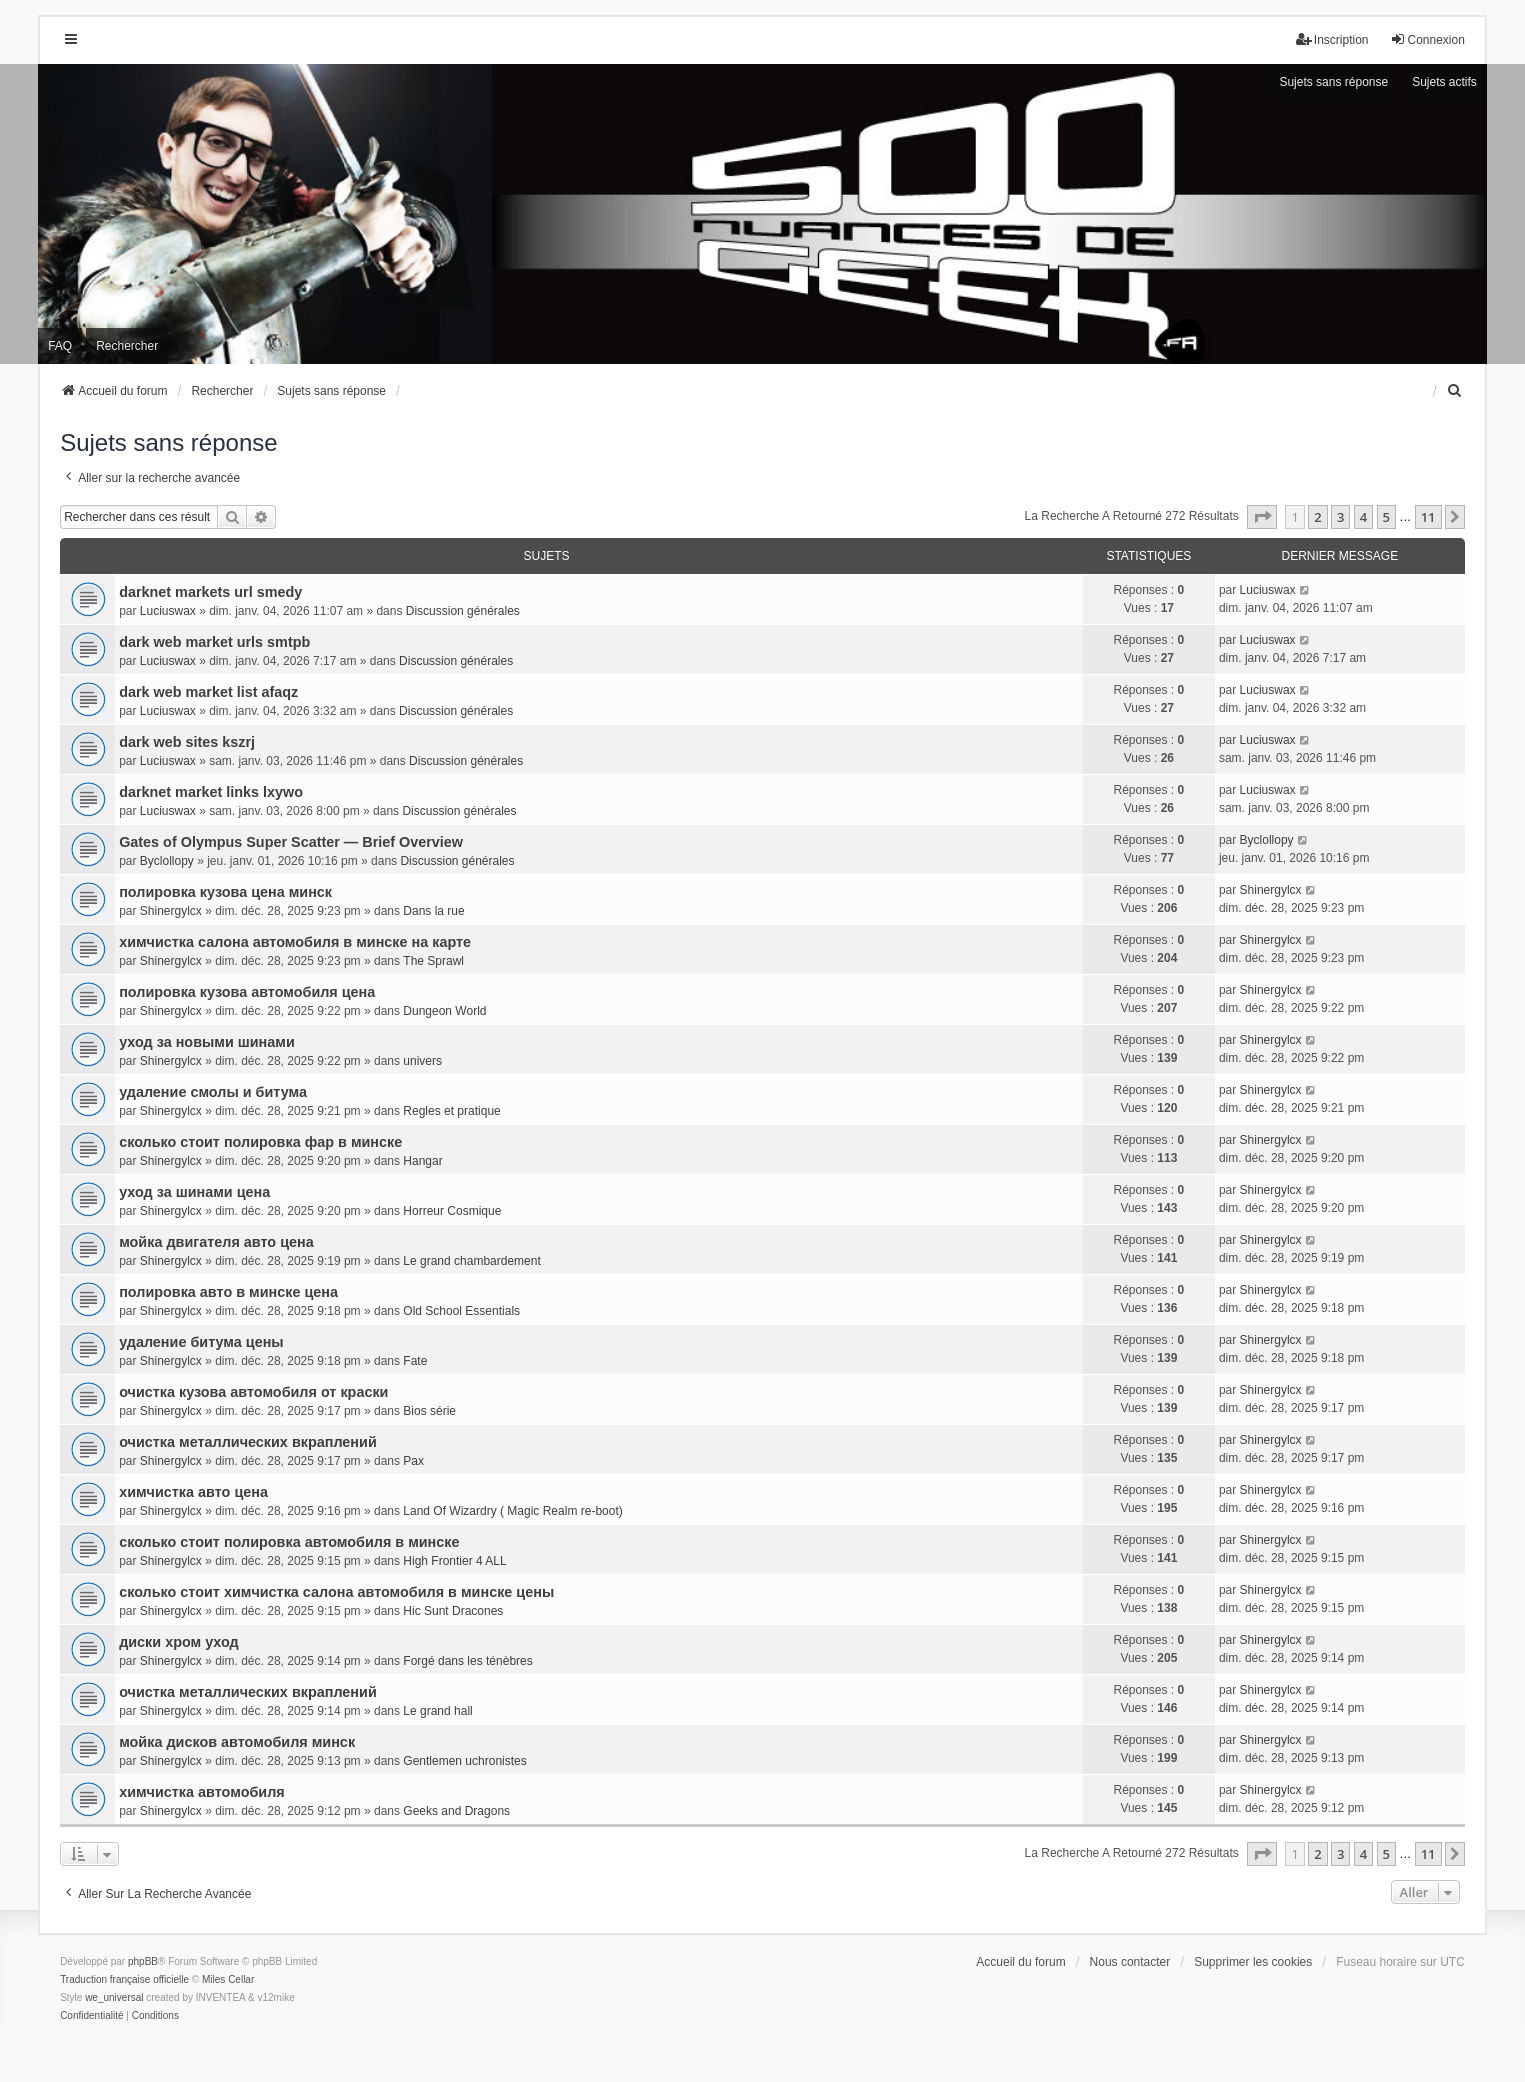 This screenshot has width=1525, height=2082. I want to click on 2 [button], so click(1317, 517).